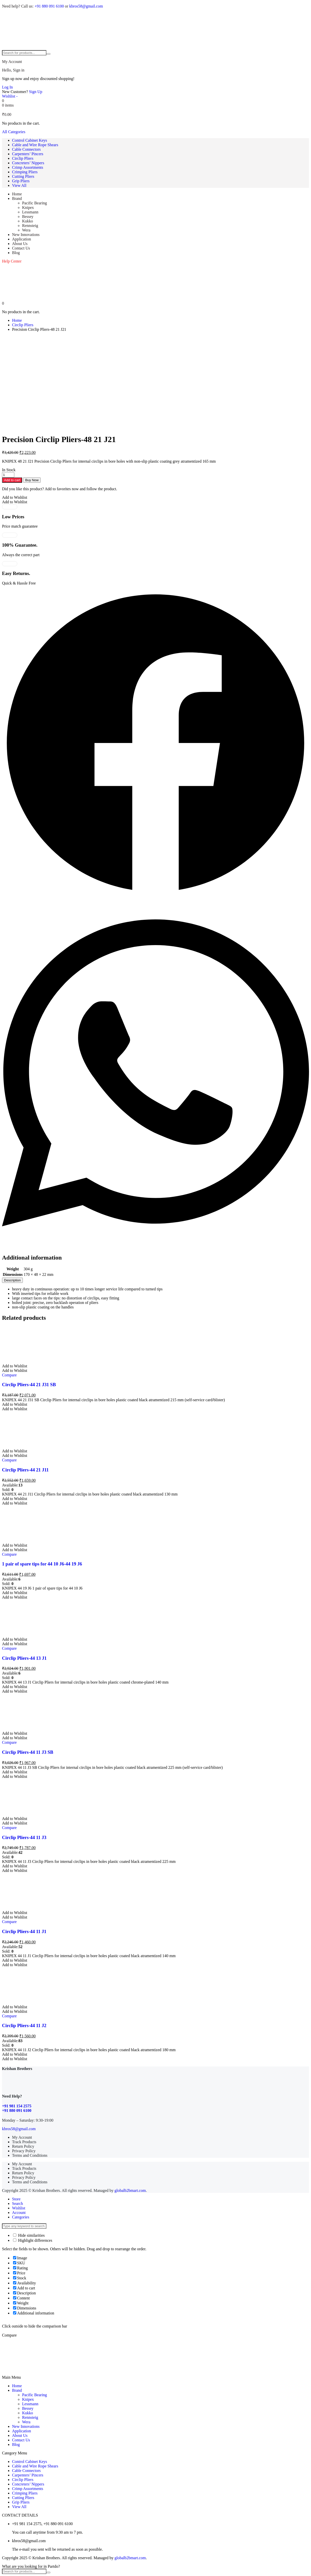 The height and width of the screenshot is (2576, 311). I want to click on Cutting Pliers, so click(23, 176).